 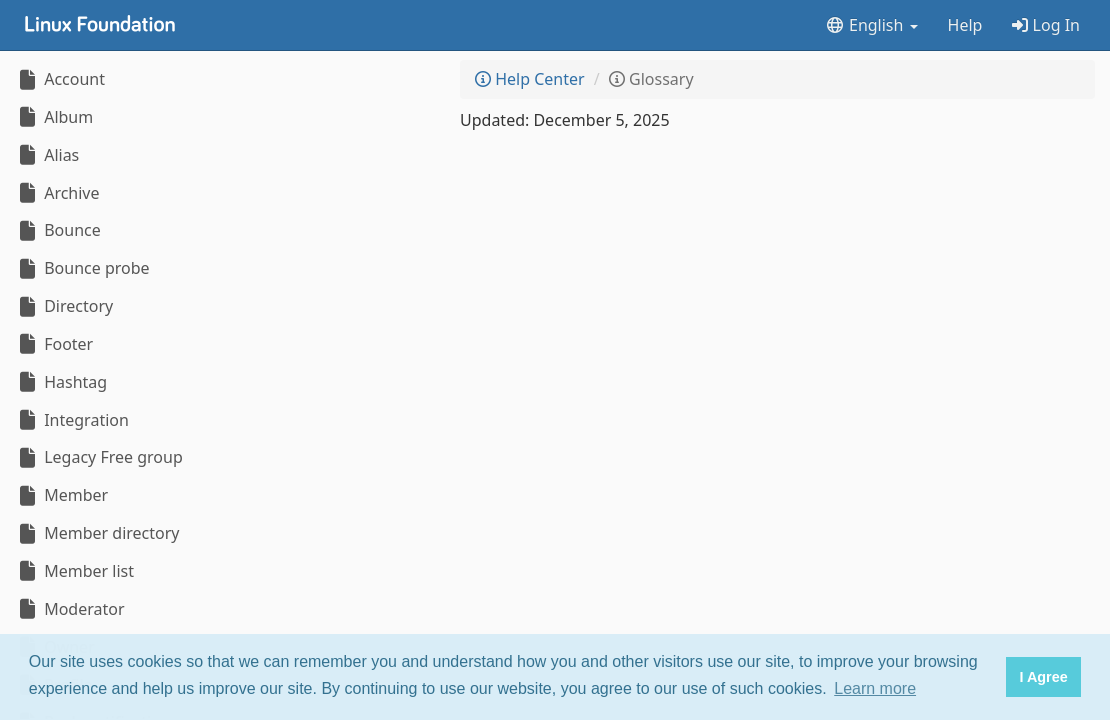 What do you see at coordinates (58, 230) in the screenshot?
I see `Bounce` at bounding box center [58, 230].